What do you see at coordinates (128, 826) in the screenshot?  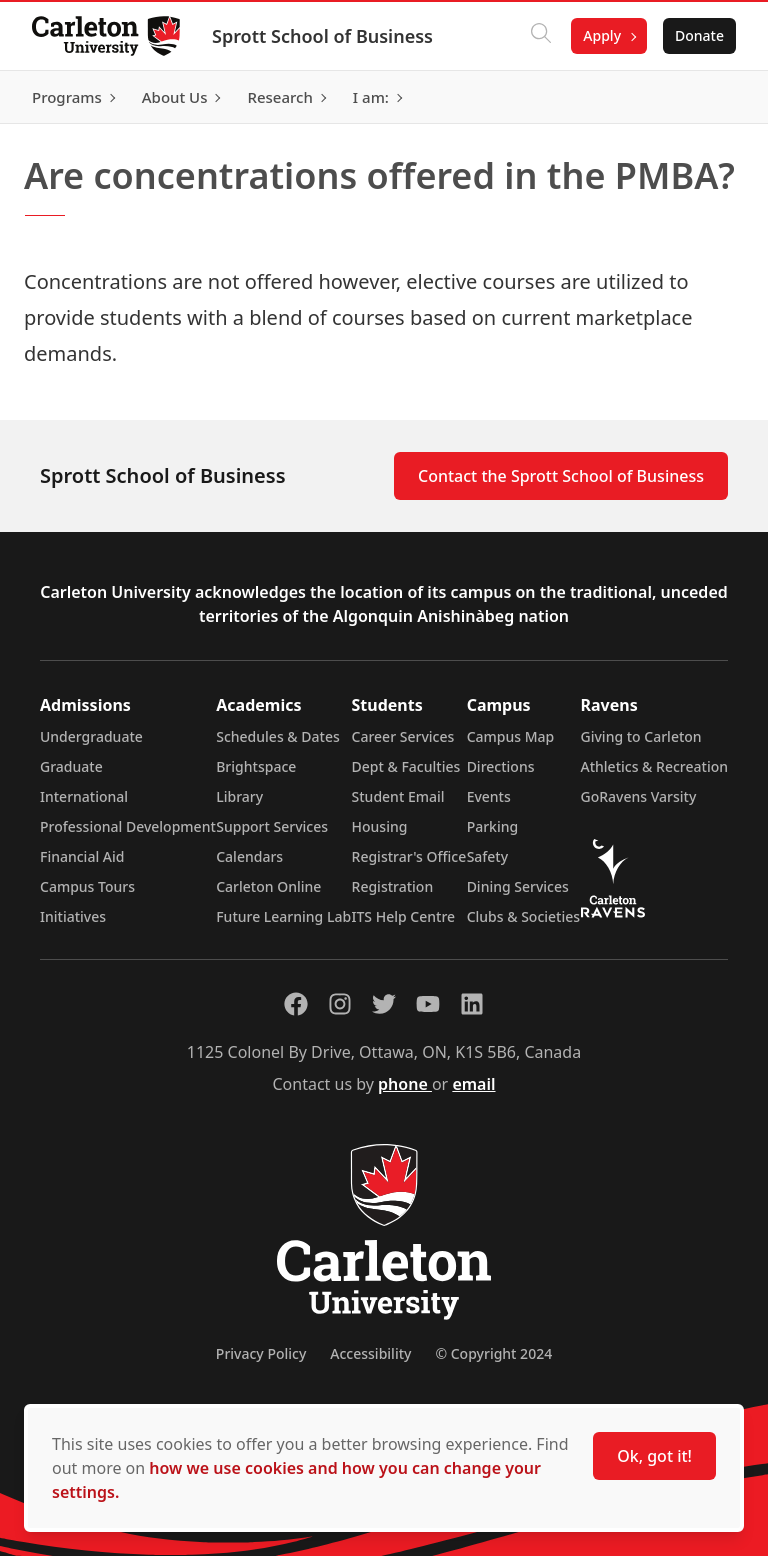 I see `Professional Development` at bounding box center [128, 826].